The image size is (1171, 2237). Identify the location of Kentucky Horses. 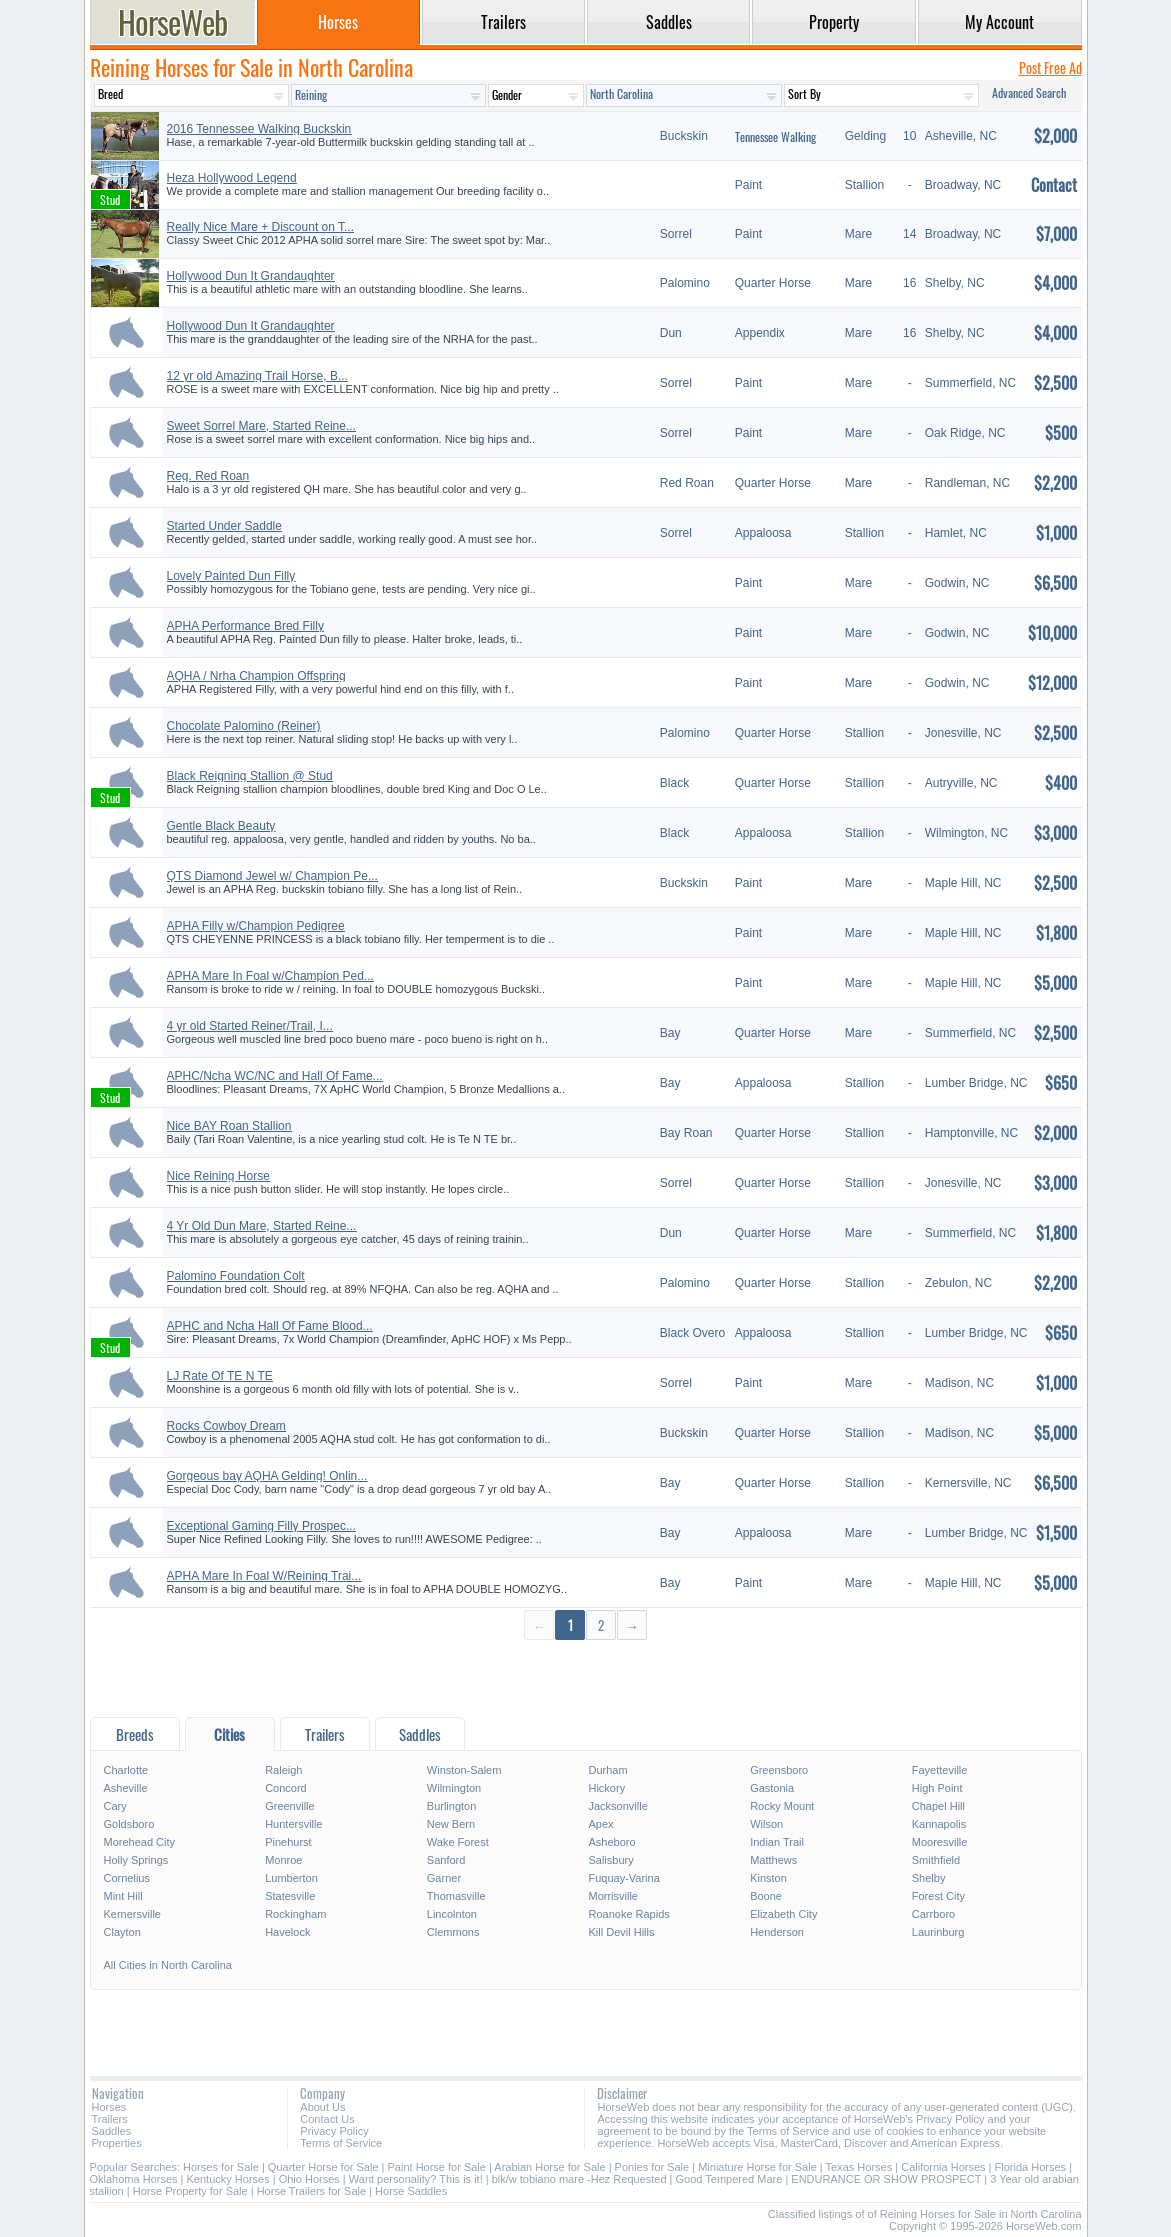
(228, 2179).